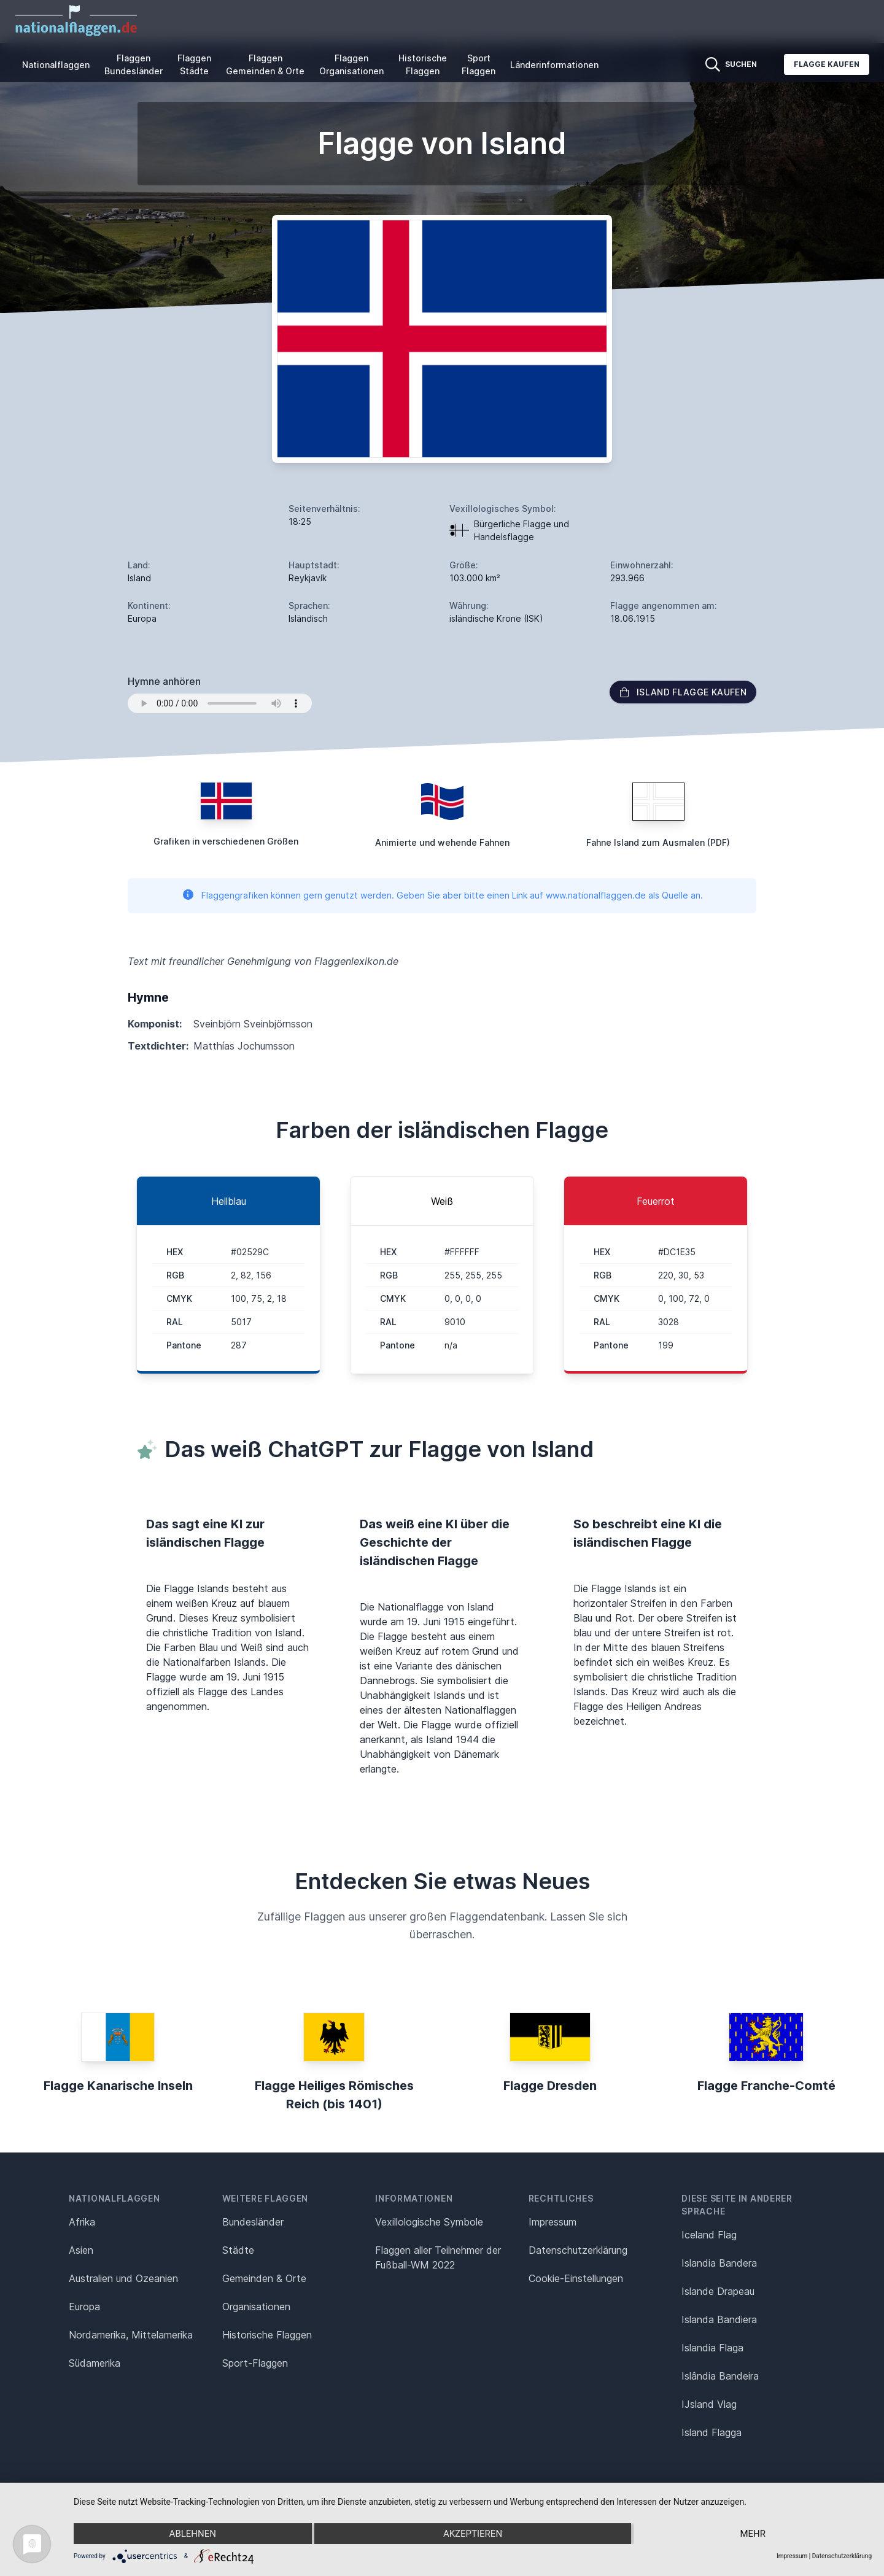  I want to click on IJsland Vlag, so click(709, 2404).